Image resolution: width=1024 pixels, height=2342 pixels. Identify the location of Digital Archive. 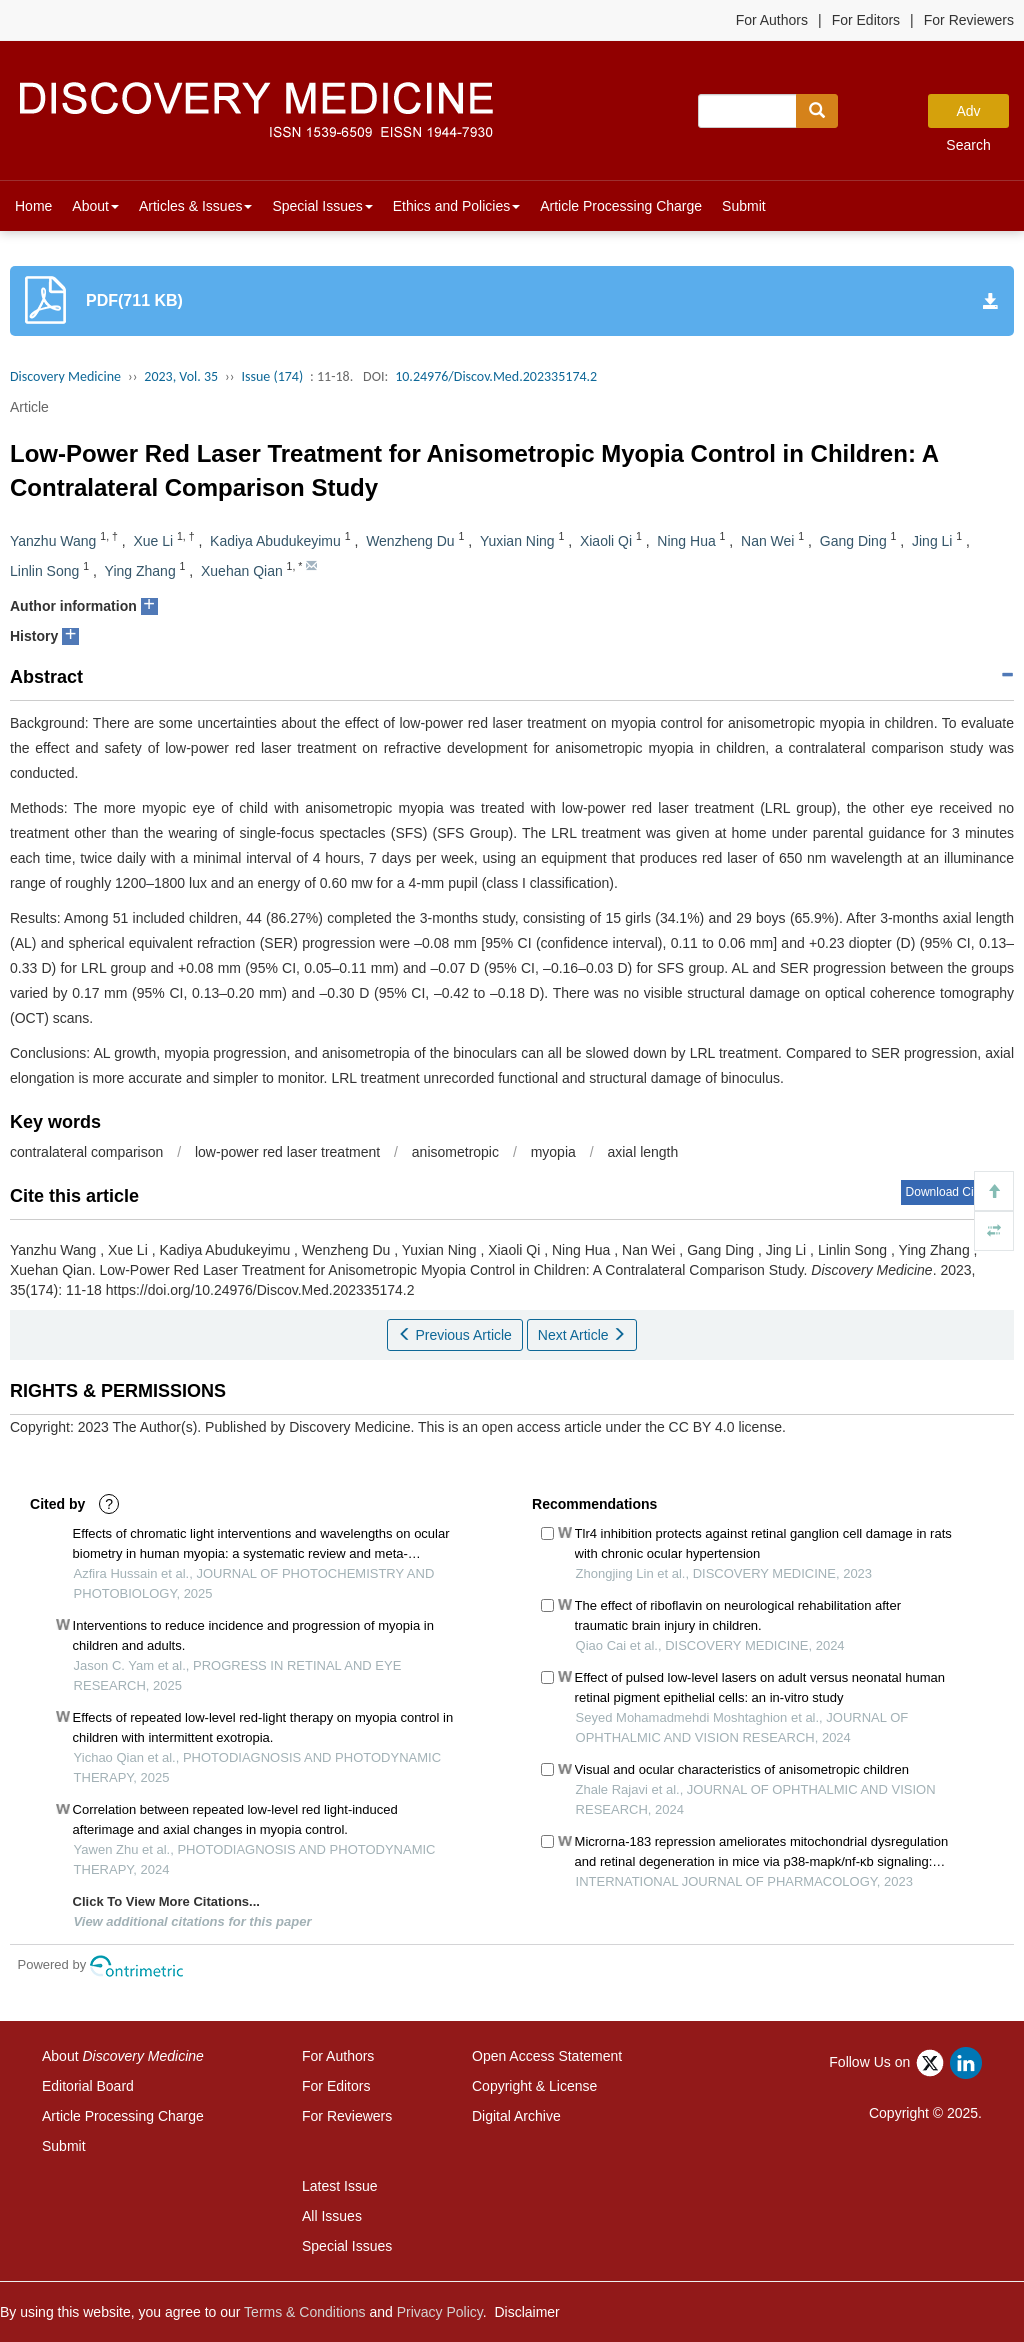
(516, 2116).